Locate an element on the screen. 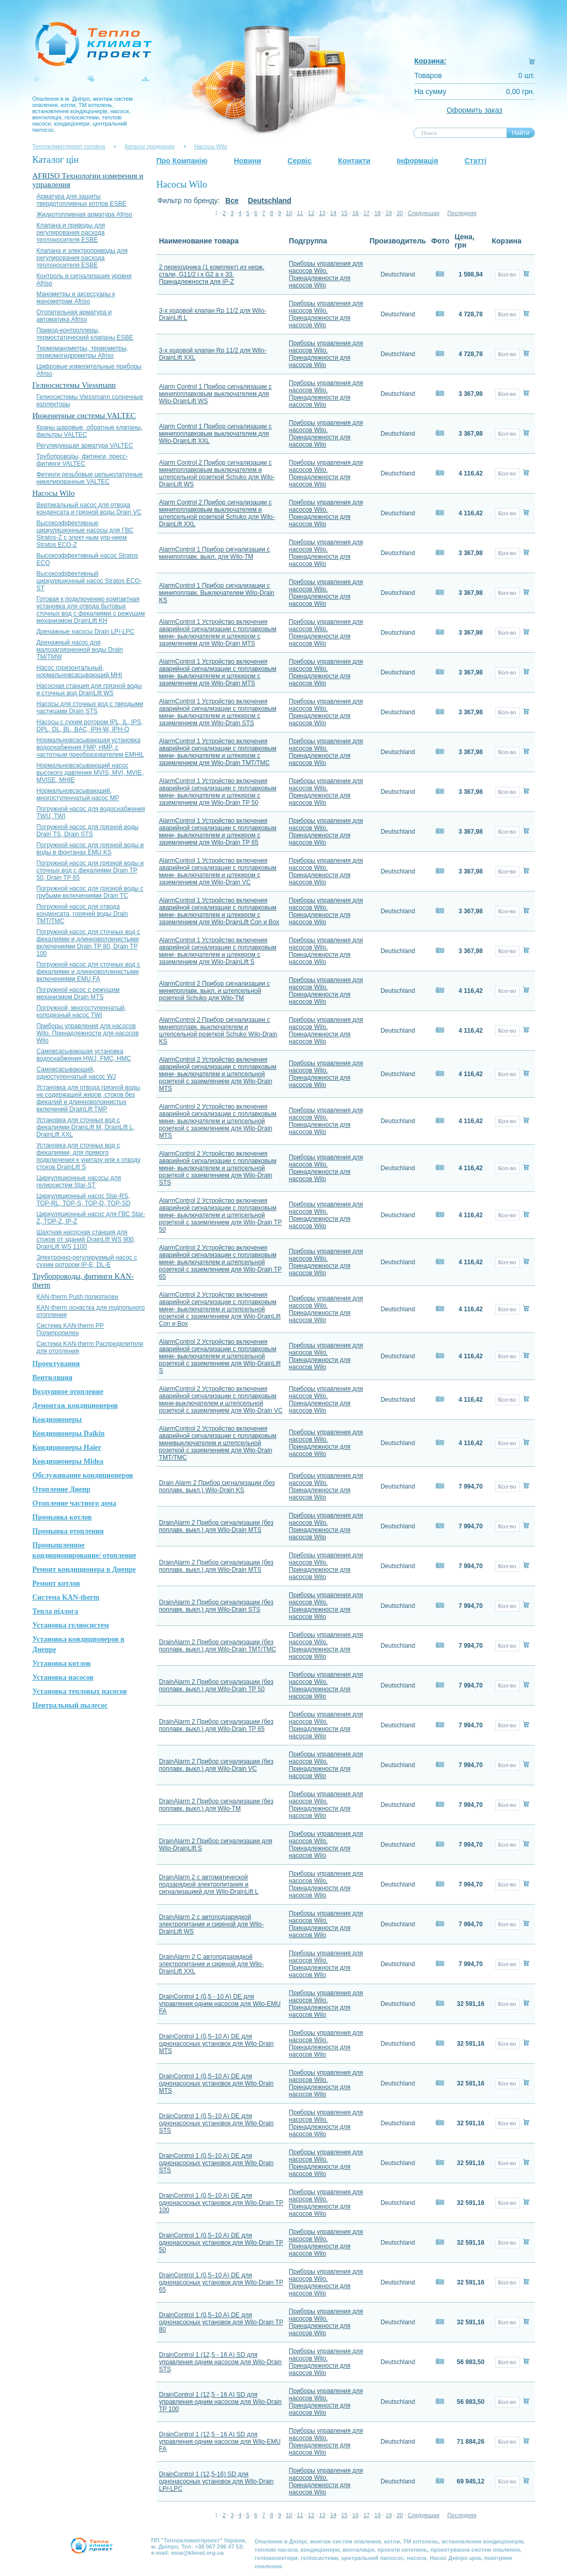  Самовсасывающая установка водоснабжения HWJ, FMC, HMC is located at coordinates (84, 1055).